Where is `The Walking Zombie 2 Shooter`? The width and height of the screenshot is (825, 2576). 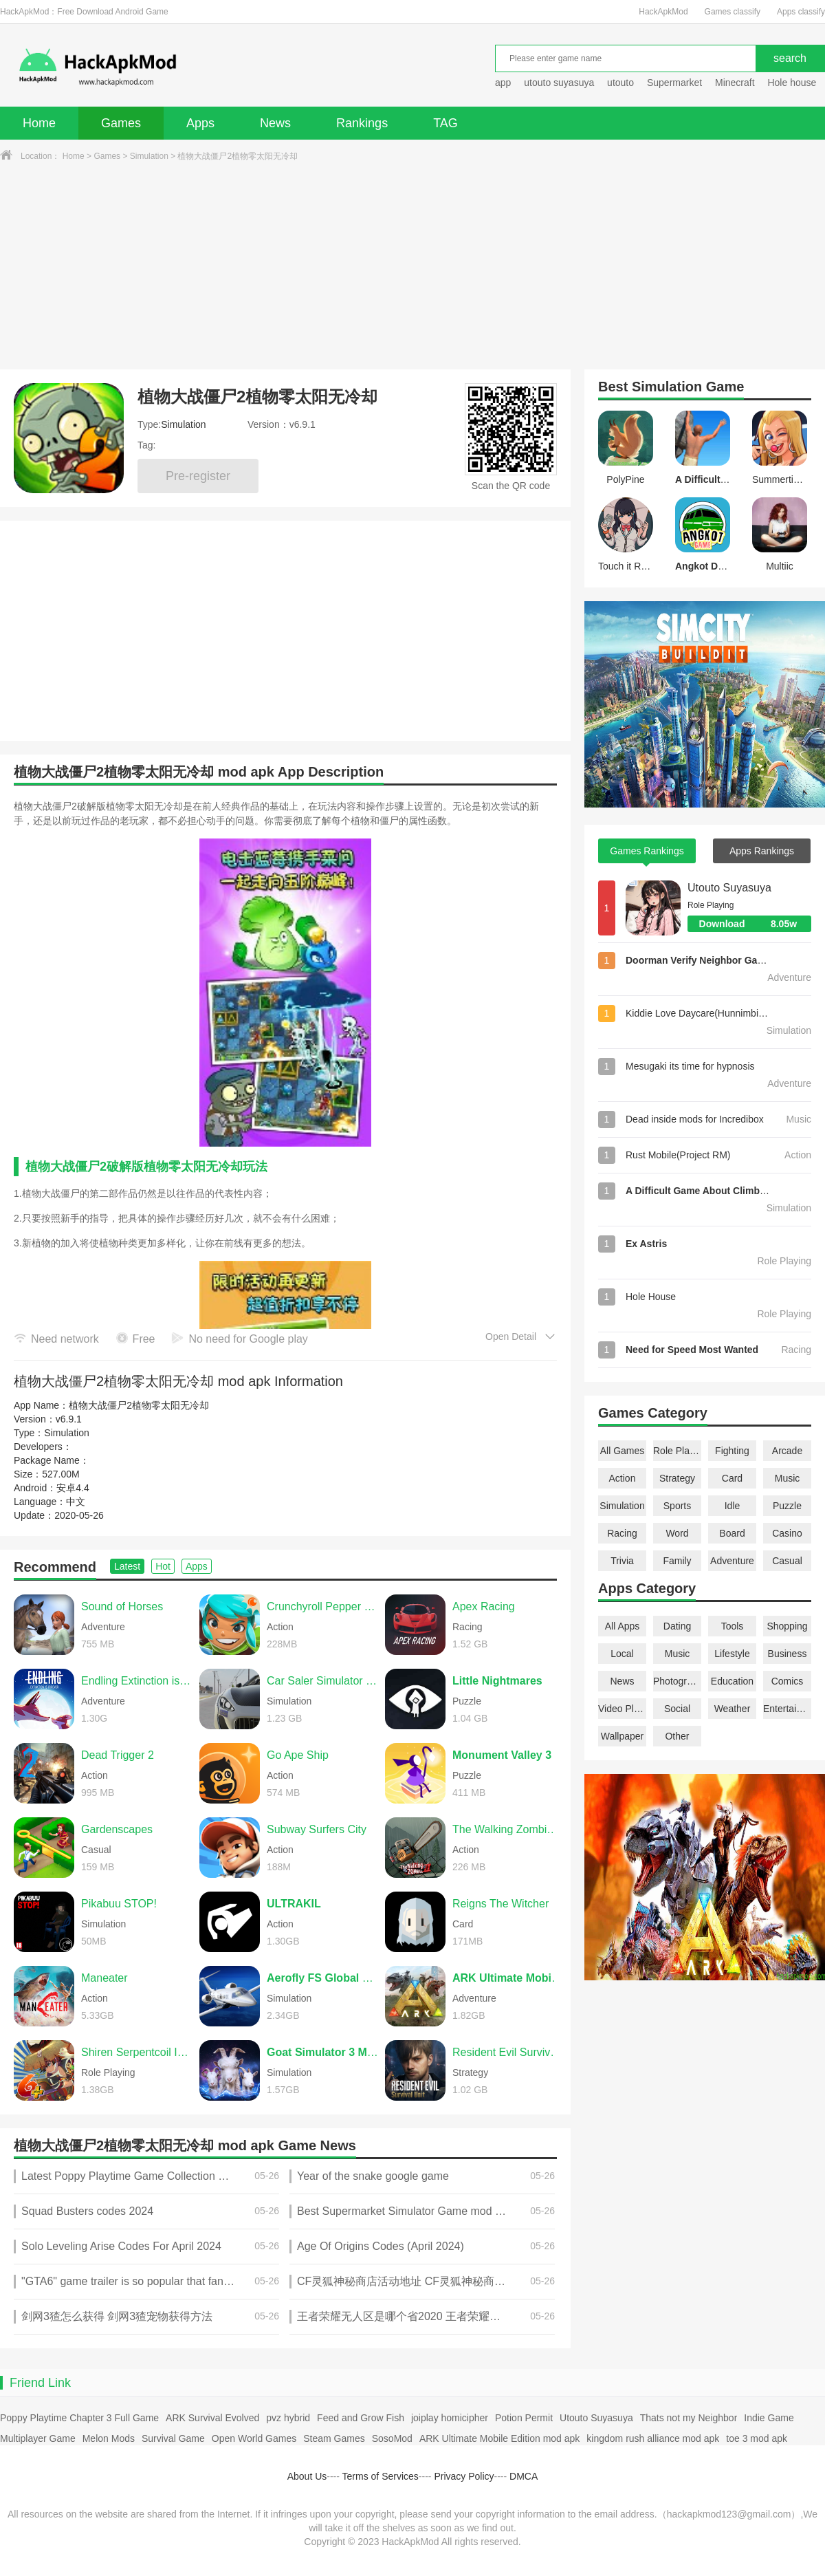 The Walking Zombie 2 Shooter is located at coordinates (508, 1829).